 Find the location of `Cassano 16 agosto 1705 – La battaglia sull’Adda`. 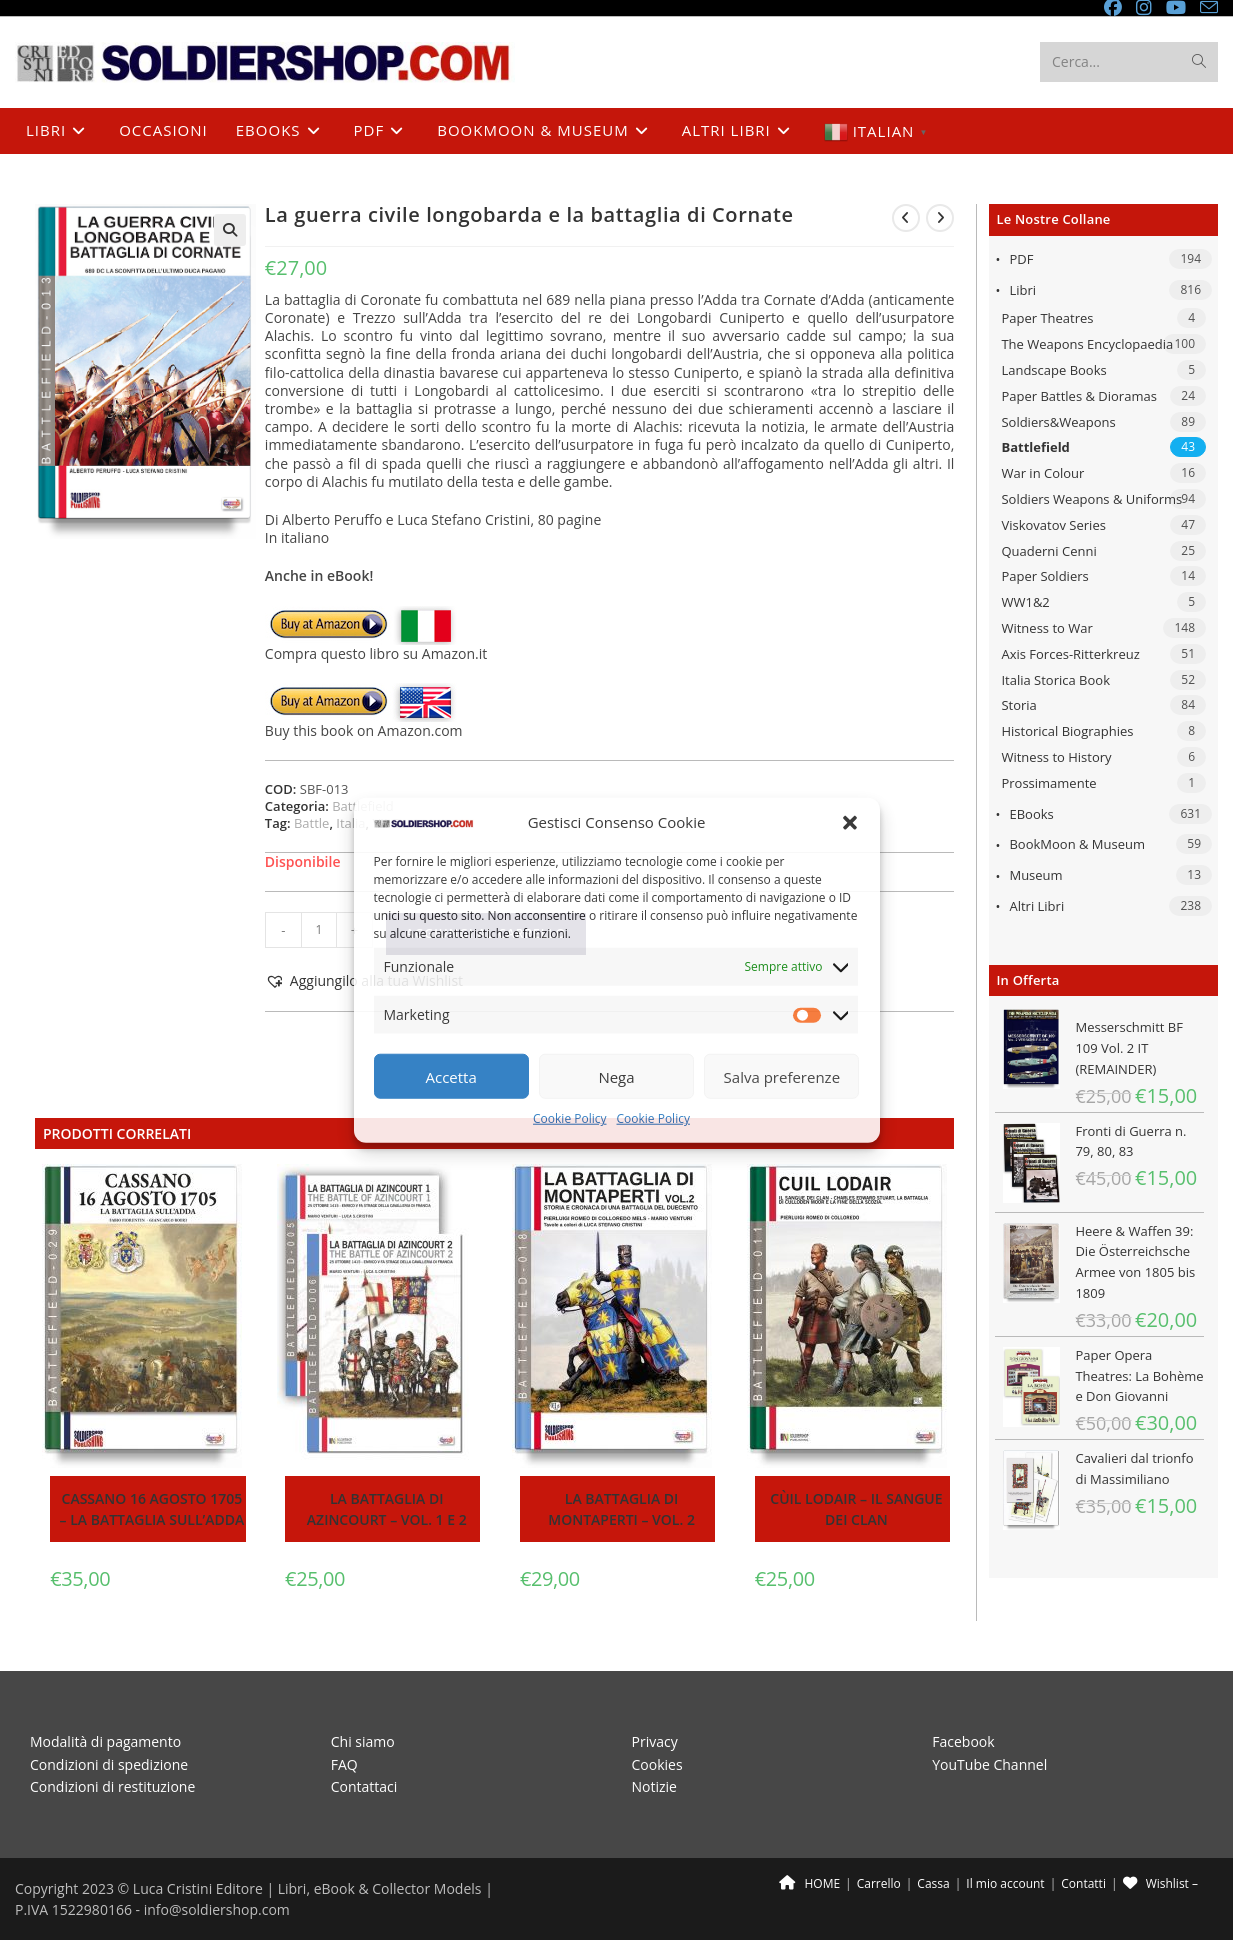

Cassano 16 agosto 1705 – La battaglia sull’Adda is located at coordinates (152, 1509).